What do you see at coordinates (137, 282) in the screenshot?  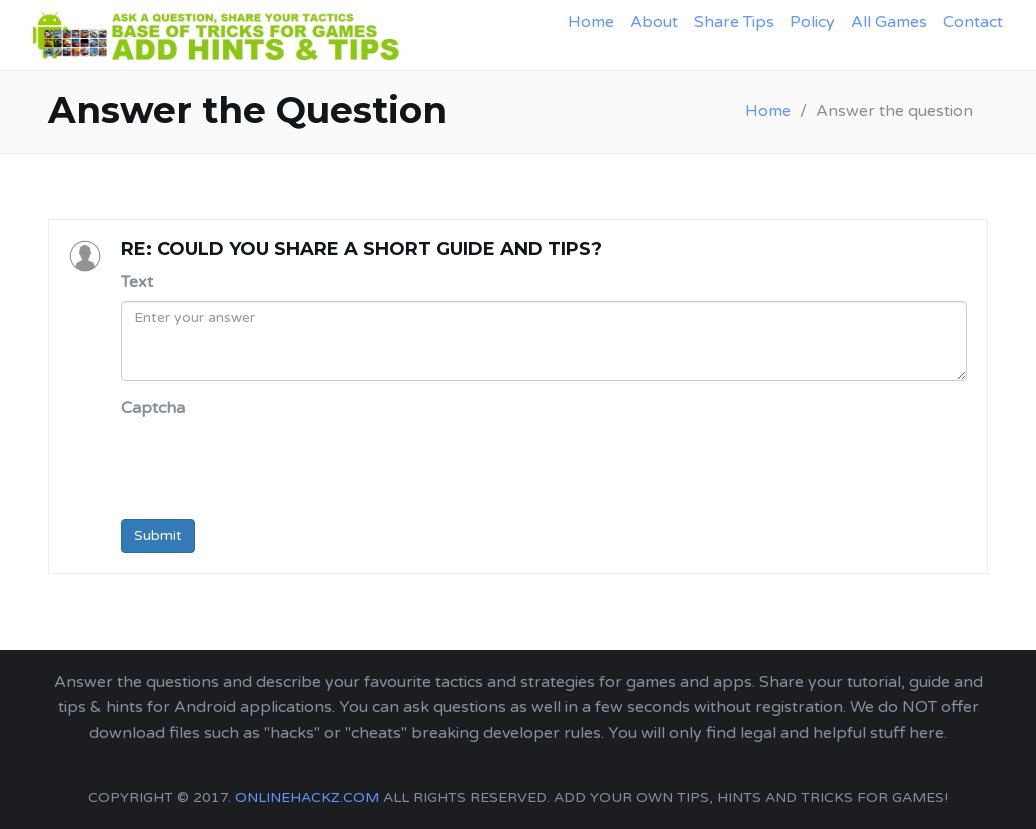 I see `Text` at bounding box center [137, 282].